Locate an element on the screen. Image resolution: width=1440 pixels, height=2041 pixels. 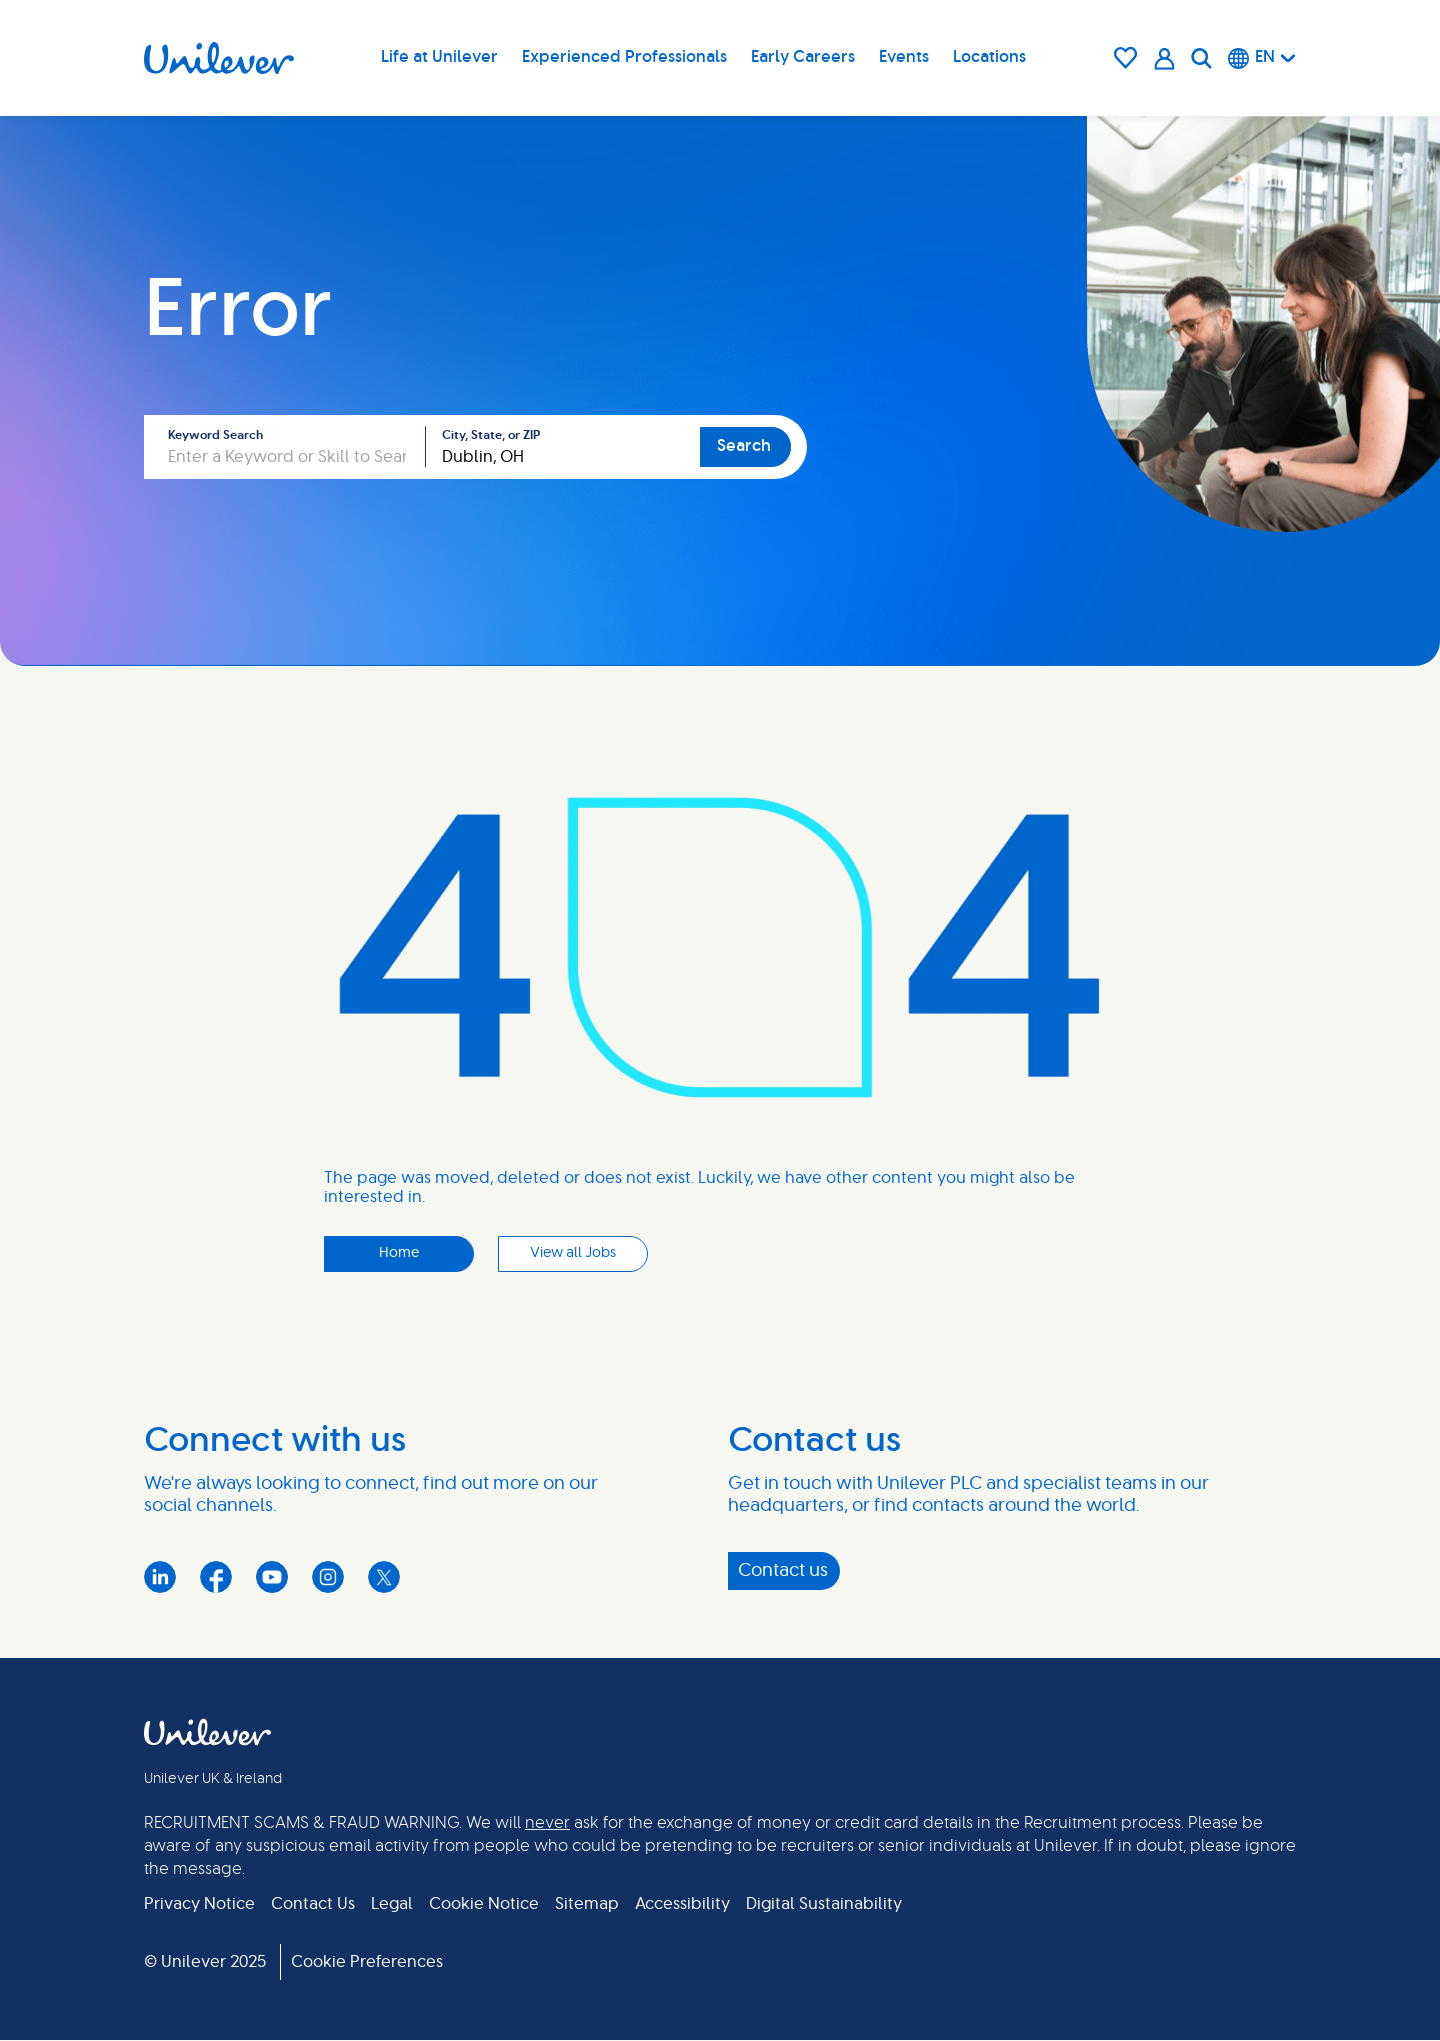
Facebook is located at coordinates (216, 1577).